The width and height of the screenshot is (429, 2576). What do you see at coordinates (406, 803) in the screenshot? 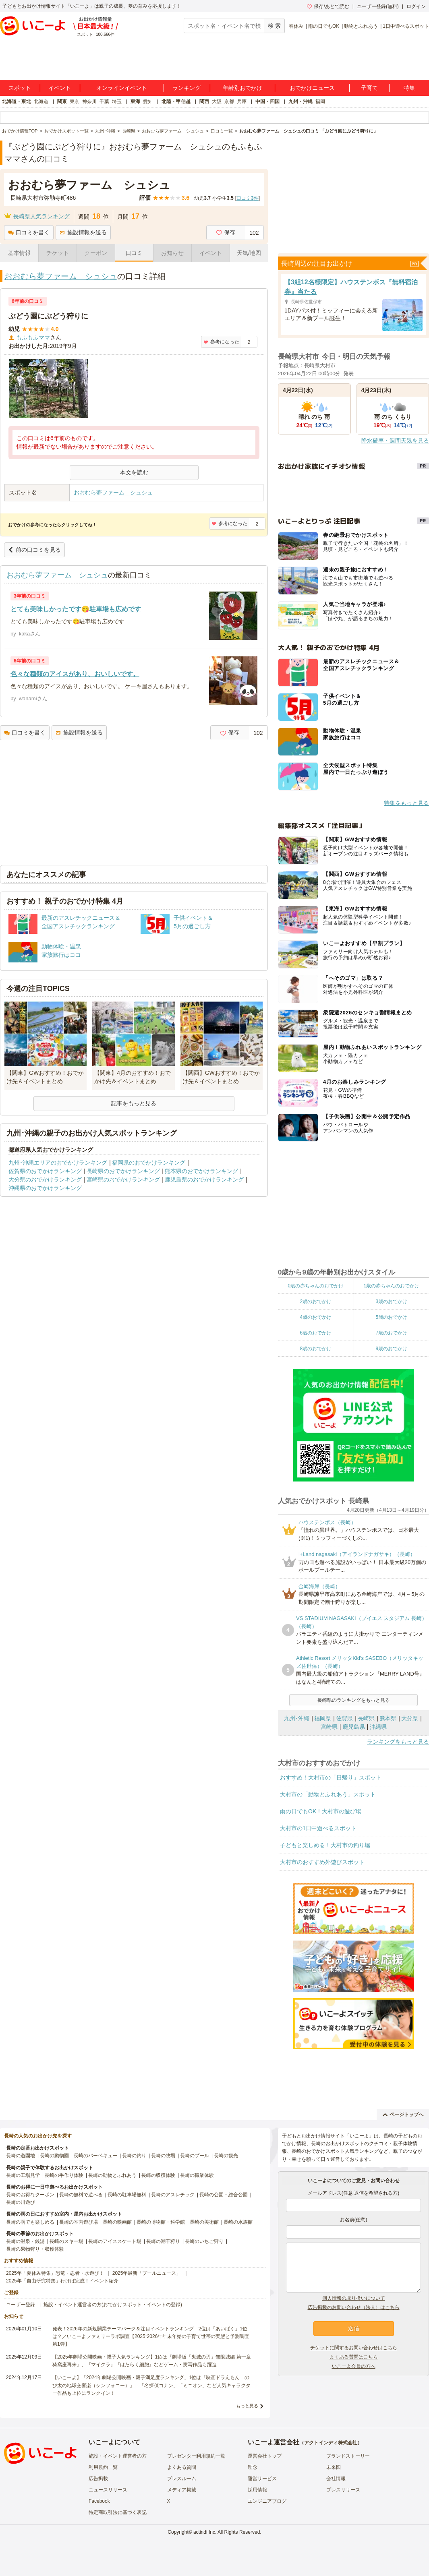
I see `特集をもっと見る` at bounding box center [406, 803].